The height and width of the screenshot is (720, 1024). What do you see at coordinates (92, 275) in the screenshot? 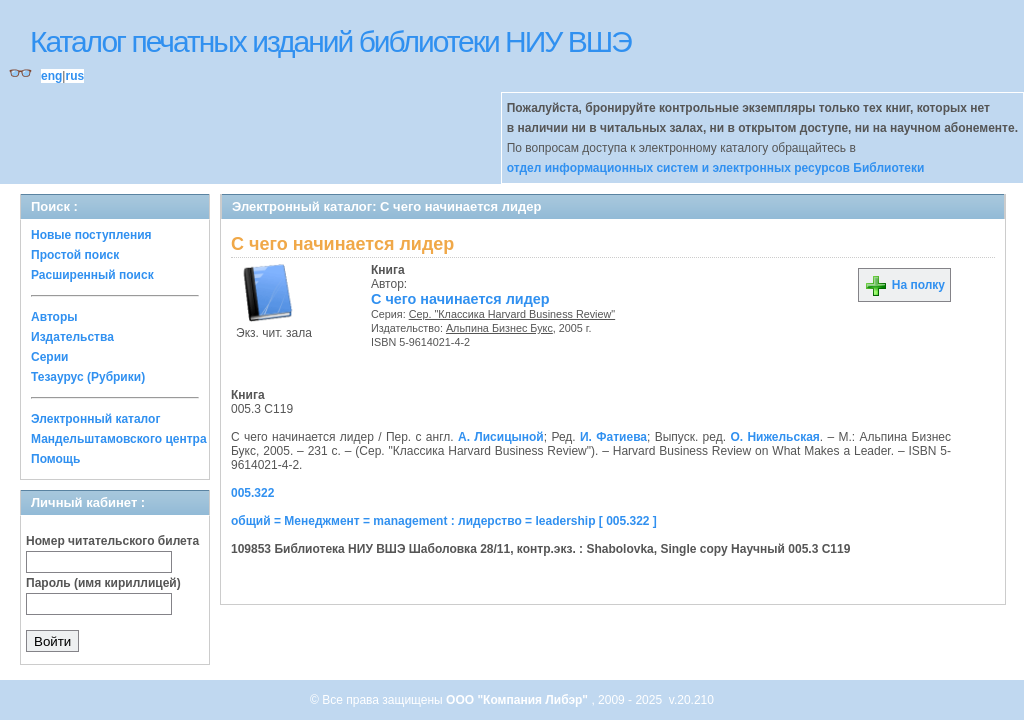
I see `Расширенный поиск` at bounding box center [92, 275].